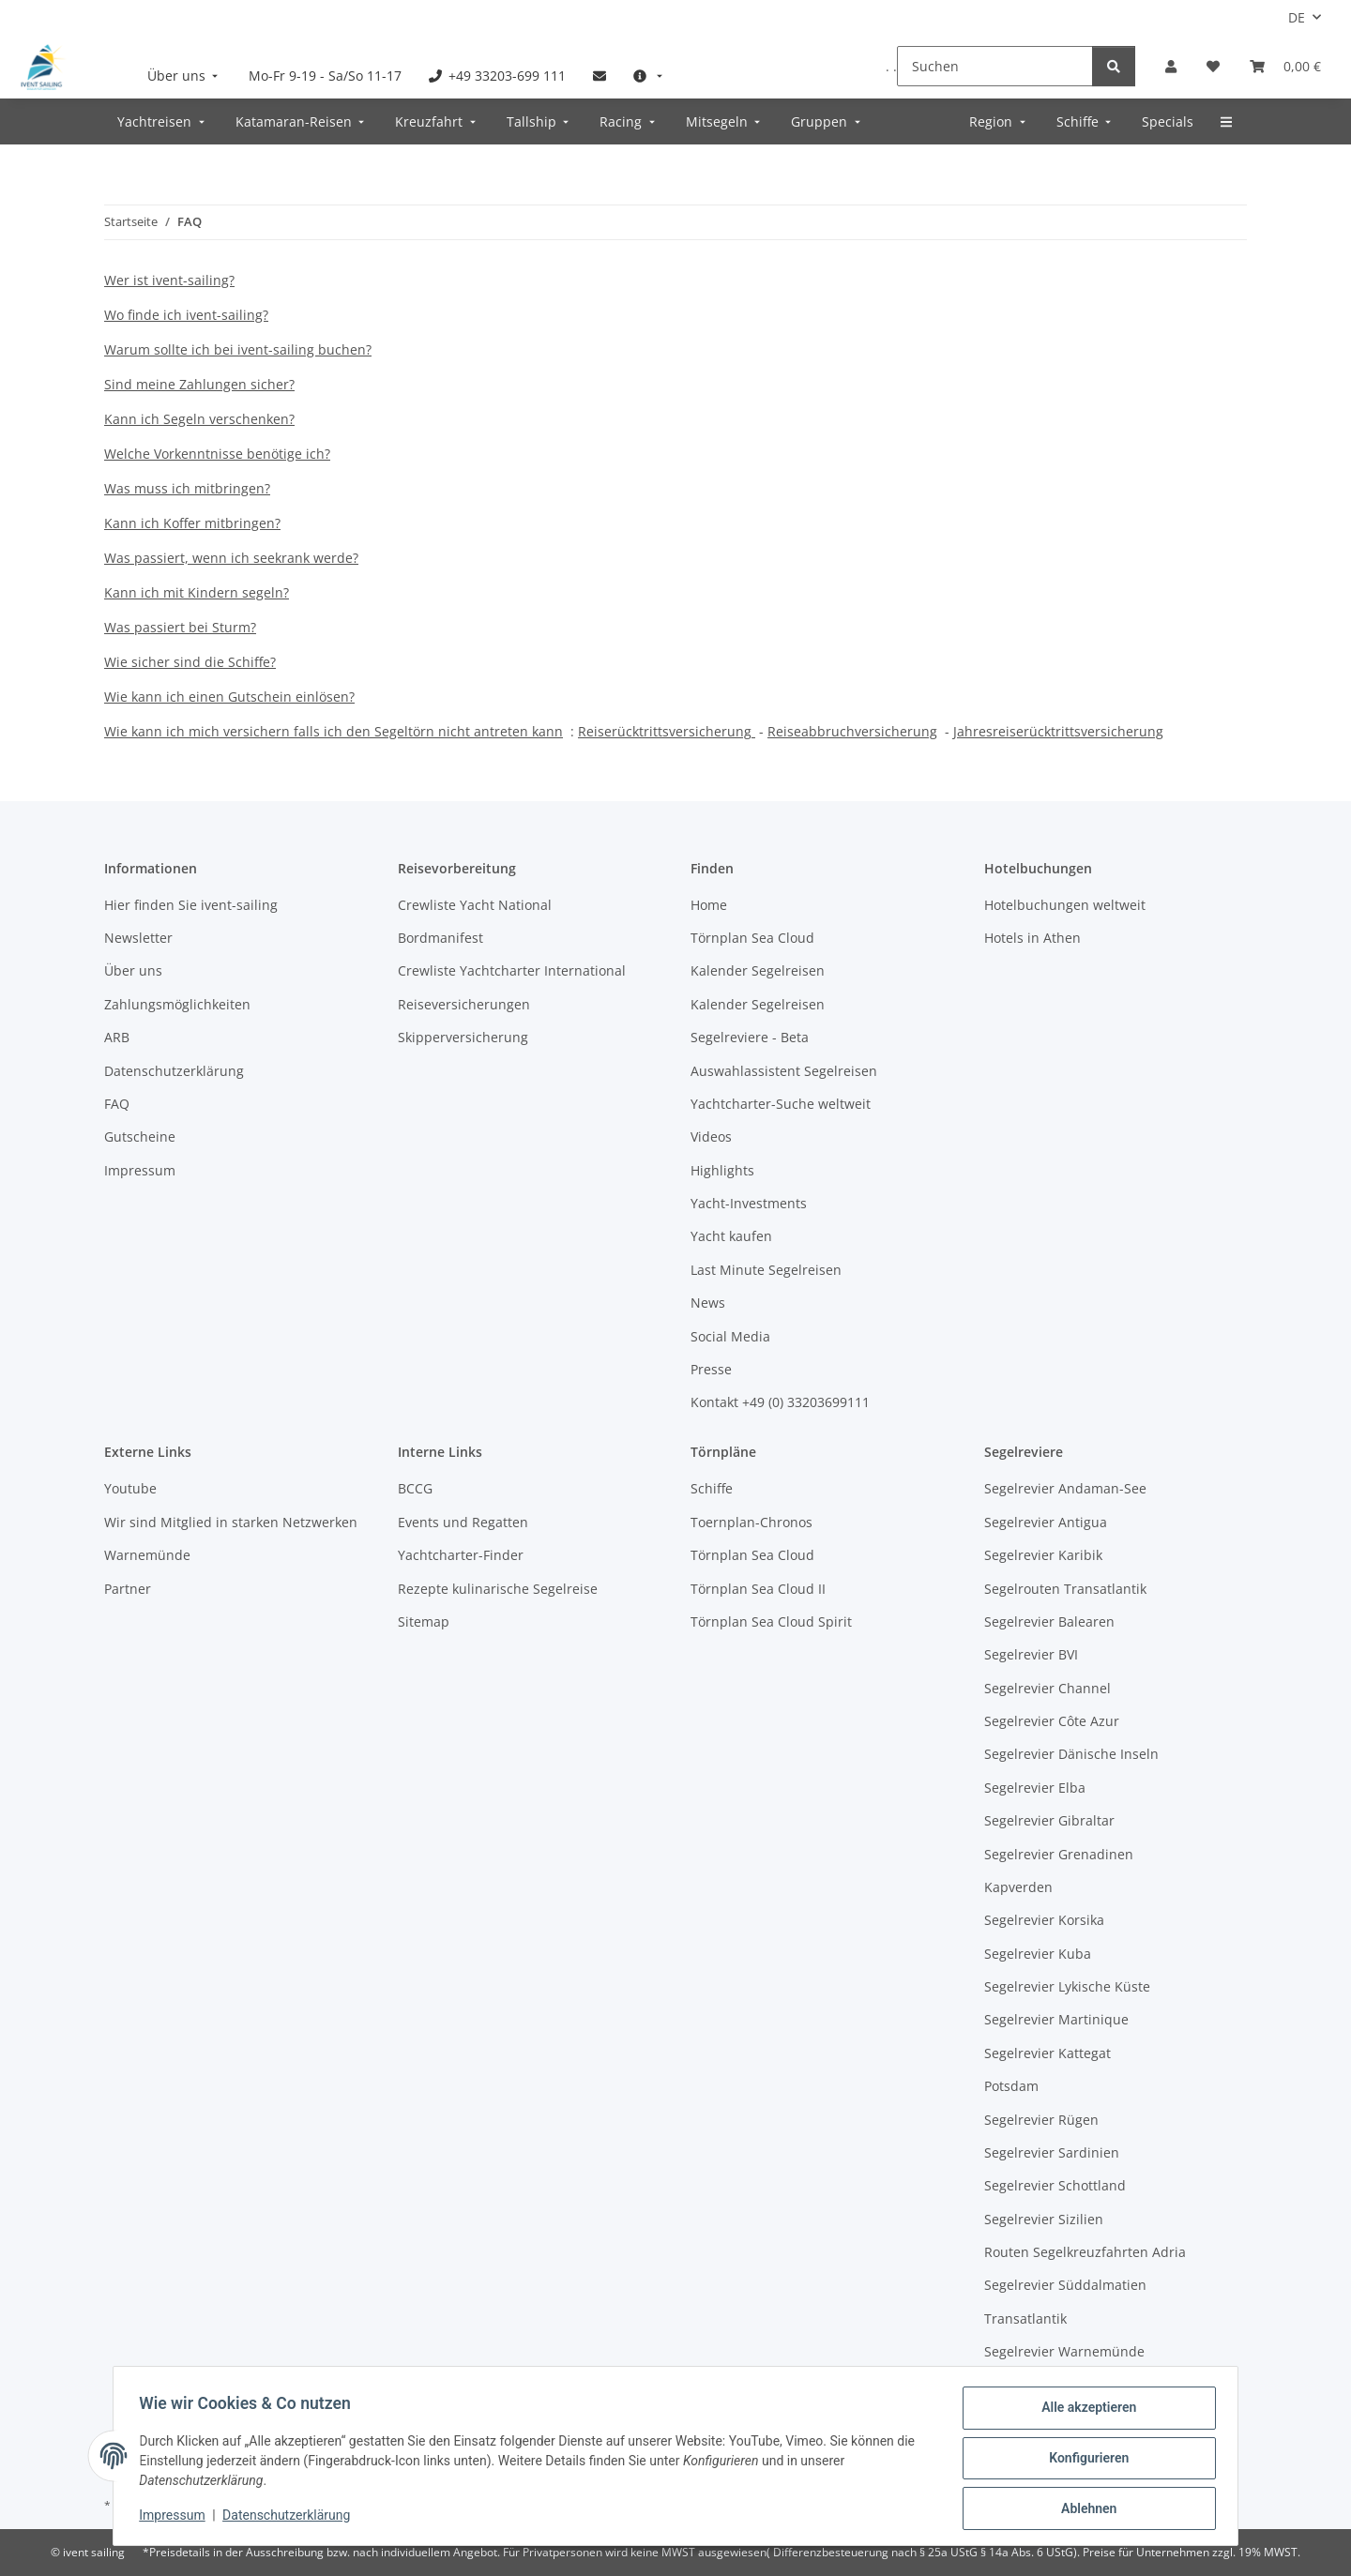  I want to click on Impressum, so click(176, 2517).